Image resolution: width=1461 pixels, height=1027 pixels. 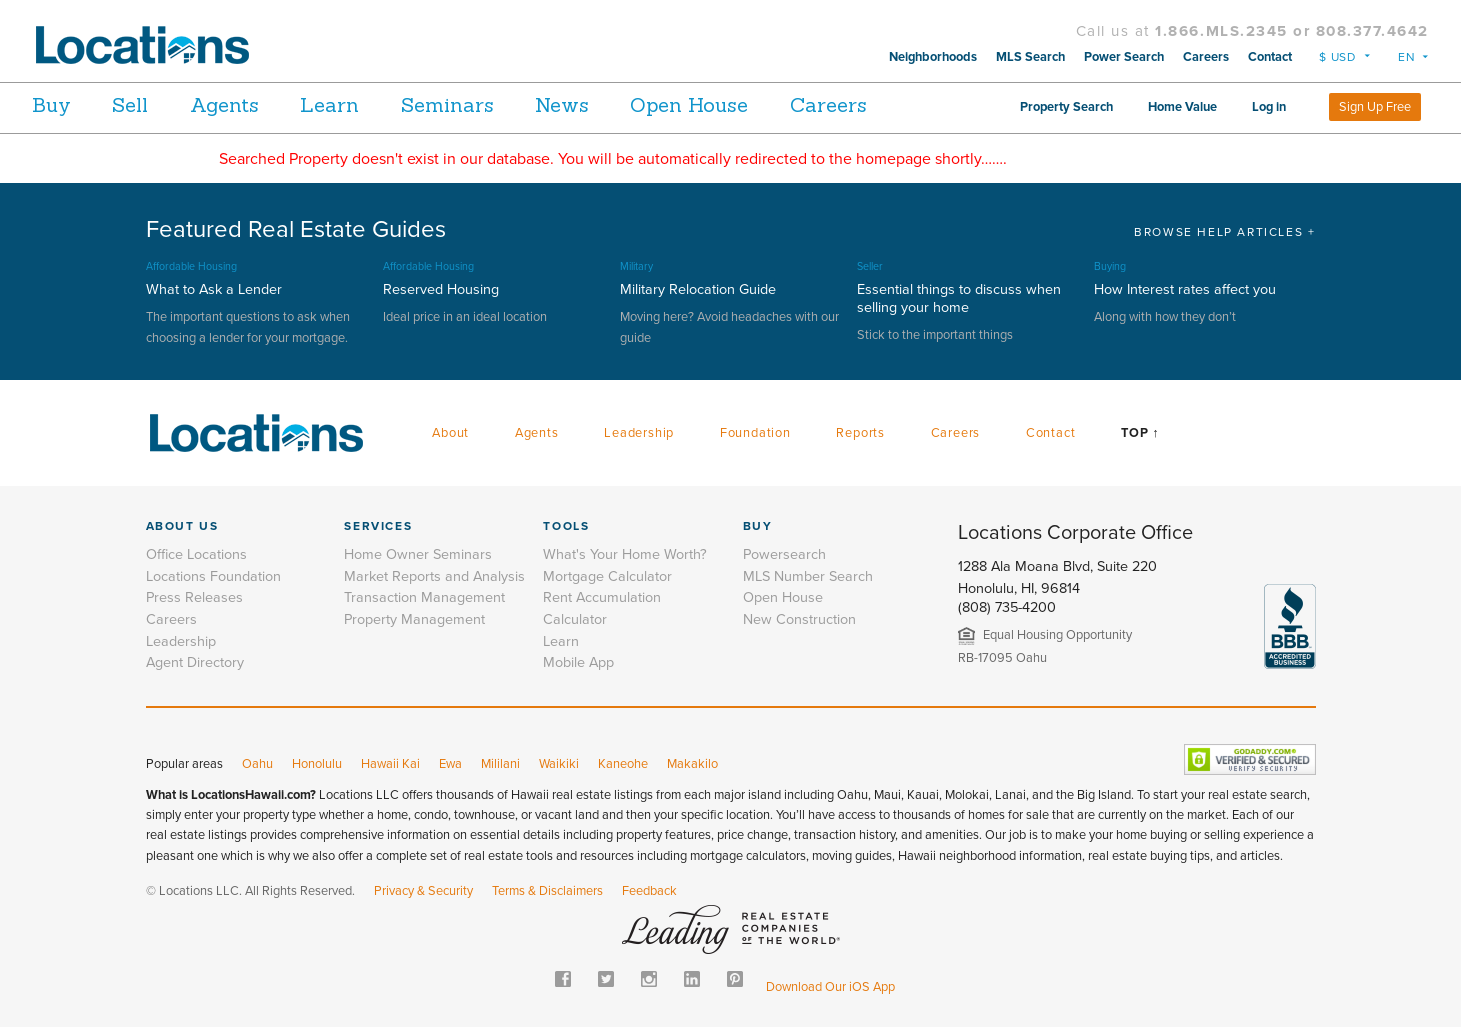 I want to click on Contact, so click(x=1270, y=57).